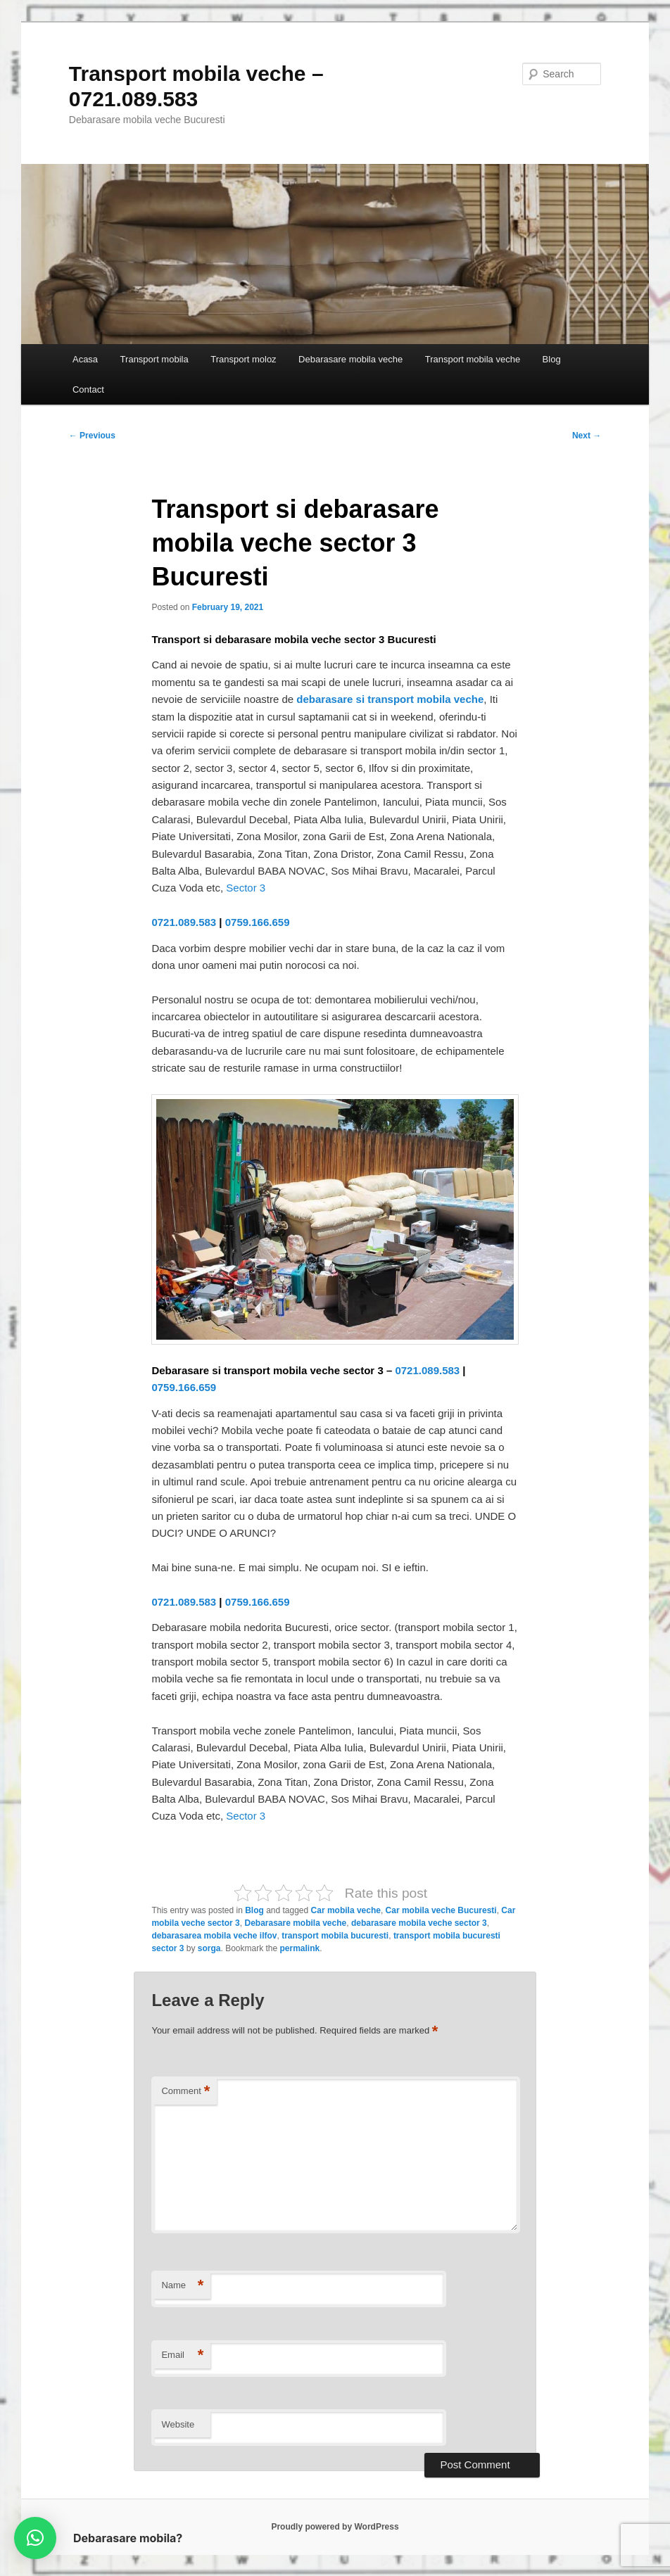  Describe the element at coordinates (182, 2355) in the screenshot. I see `Email` at that location.